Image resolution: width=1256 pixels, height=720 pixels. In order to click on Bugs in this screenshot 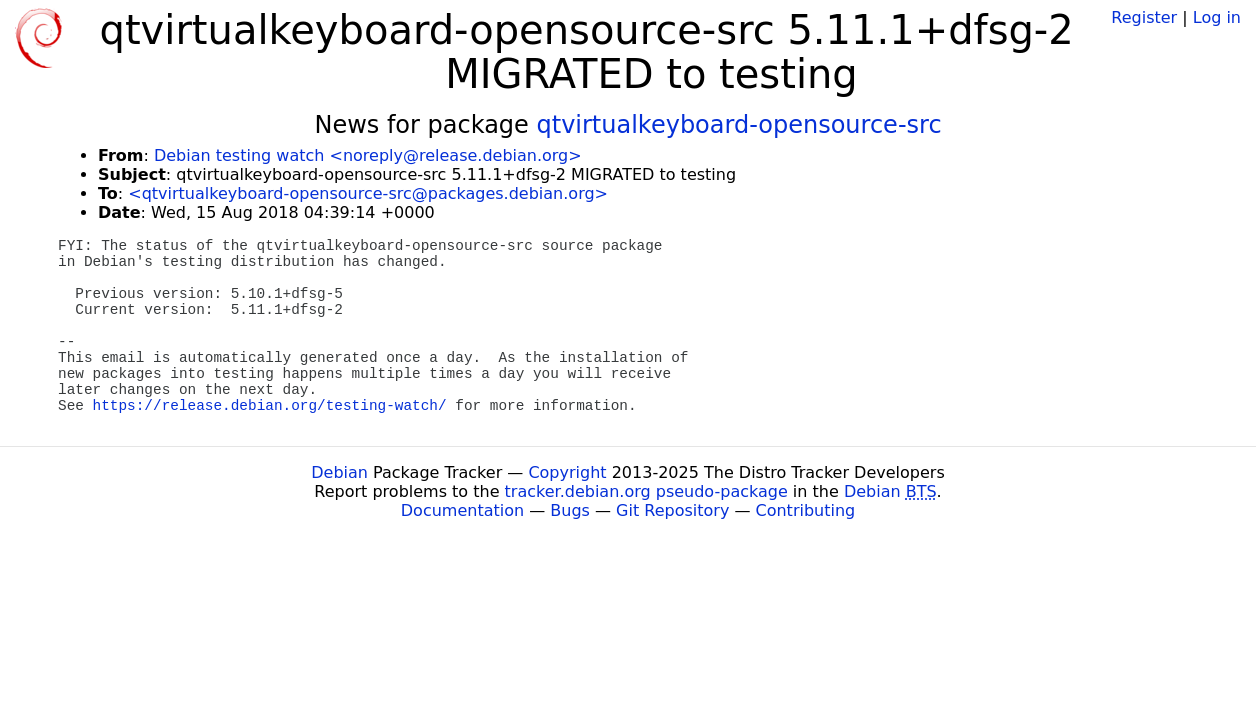, I will do `click(570, 510)`.